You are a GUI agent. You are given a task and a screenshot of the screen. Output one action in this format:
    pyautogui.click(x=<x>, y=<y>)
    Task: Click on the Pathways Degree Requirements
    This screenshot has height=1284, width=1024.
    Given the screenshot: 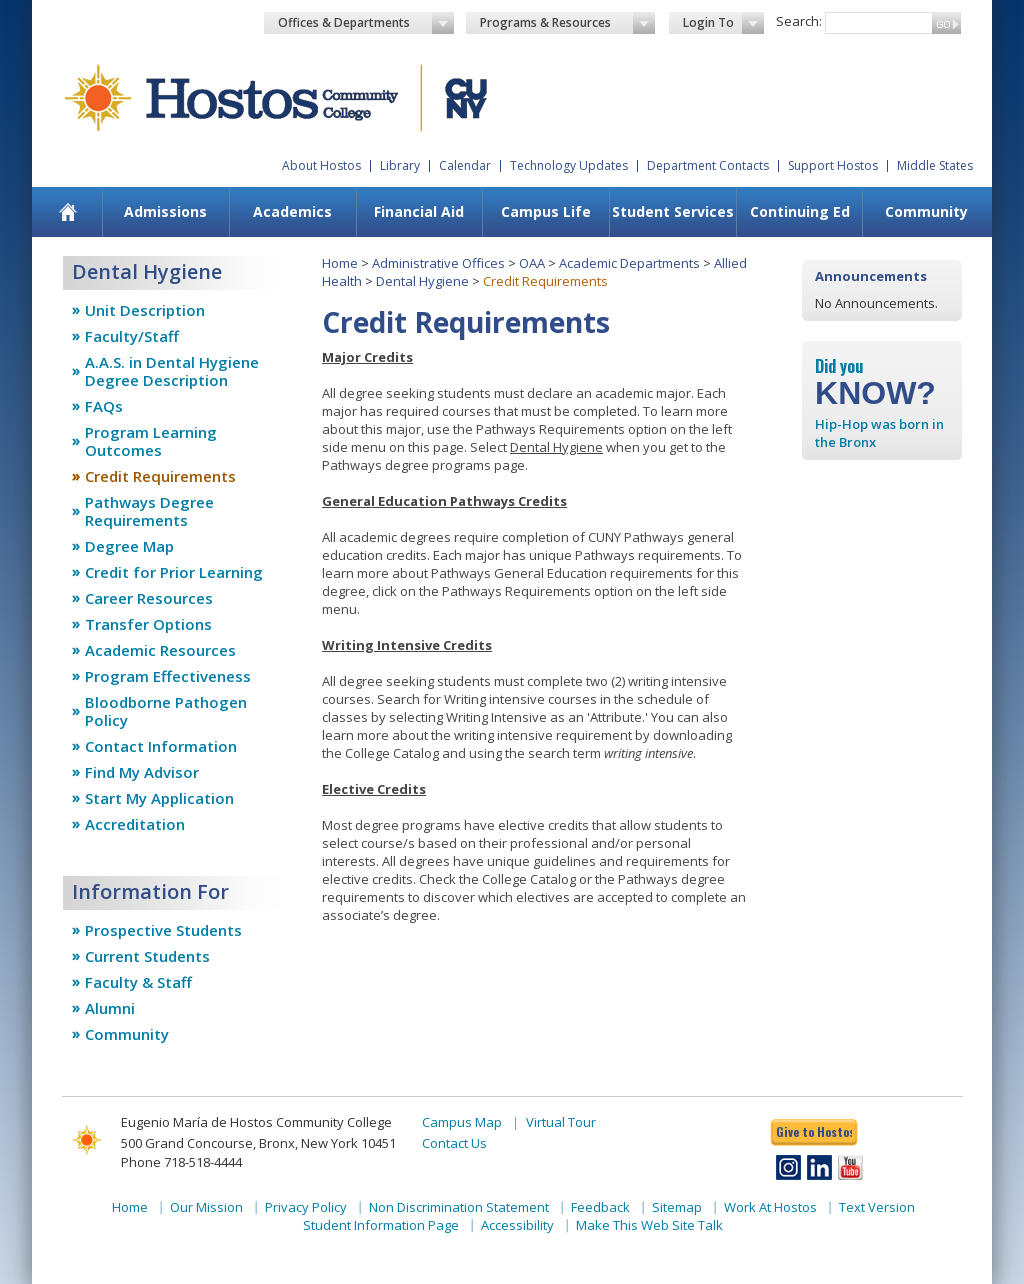 What is the action you would take?
    pyautogui.click(x=149, y=511)
    